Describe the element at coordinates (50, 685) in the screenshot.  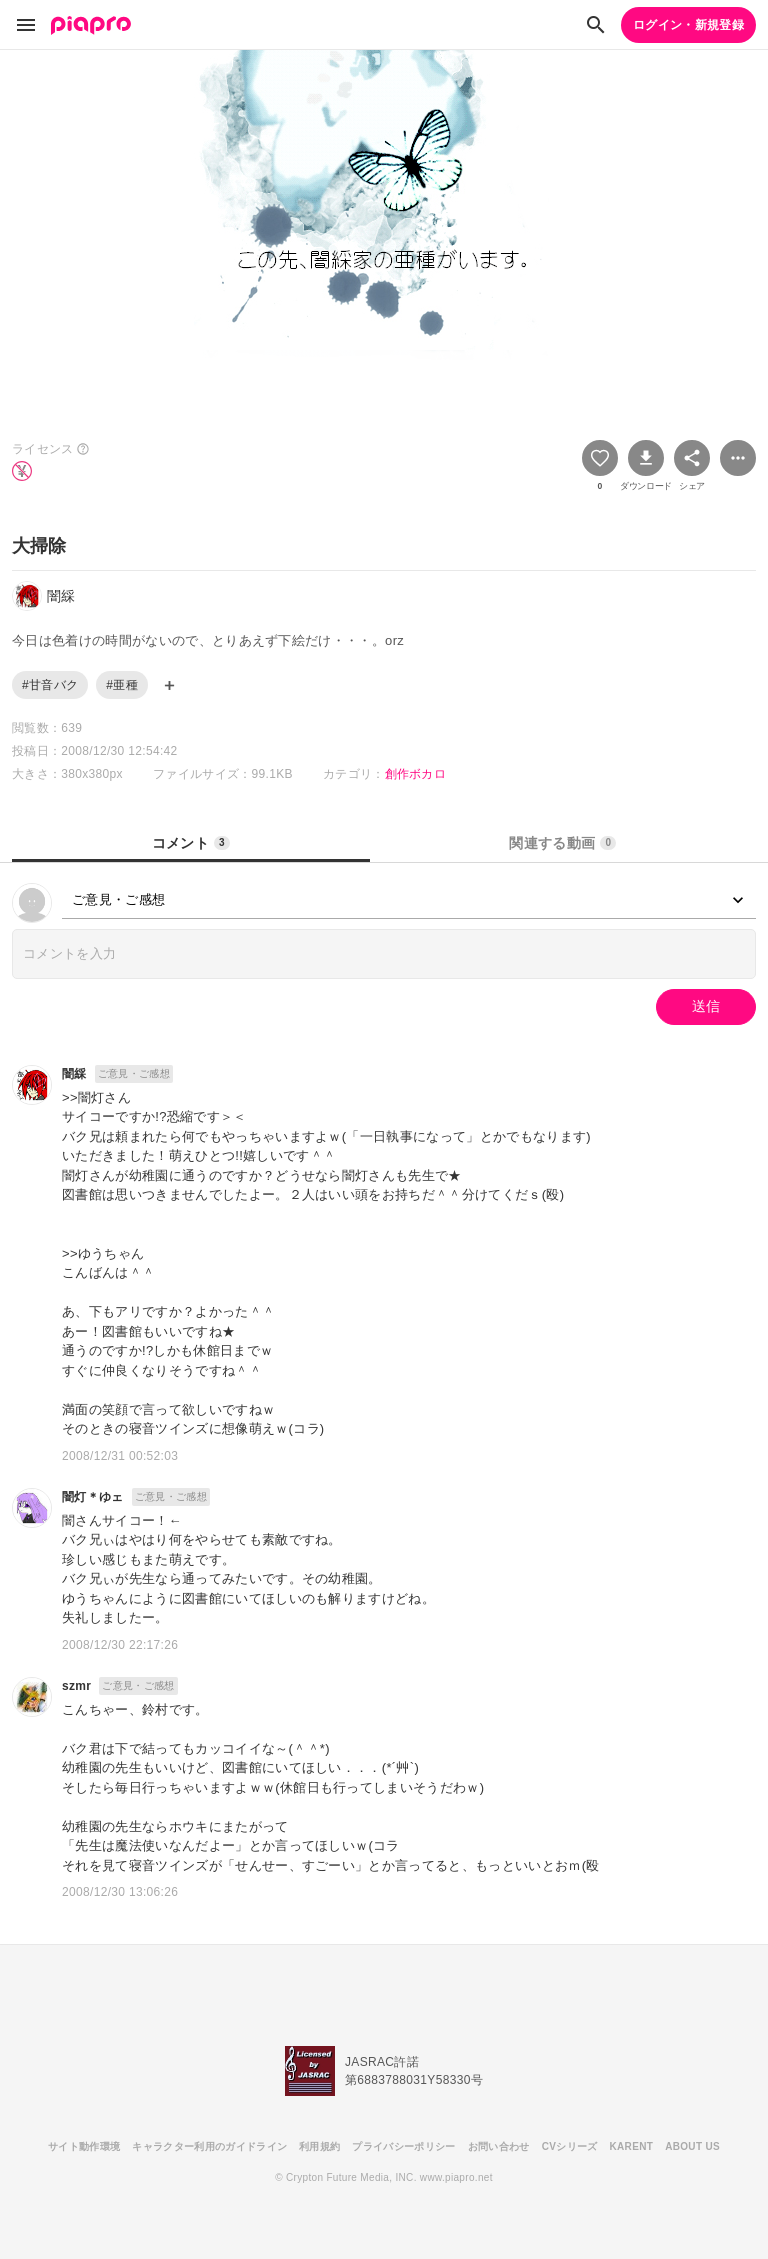
I see `#甘音バク` at that location.